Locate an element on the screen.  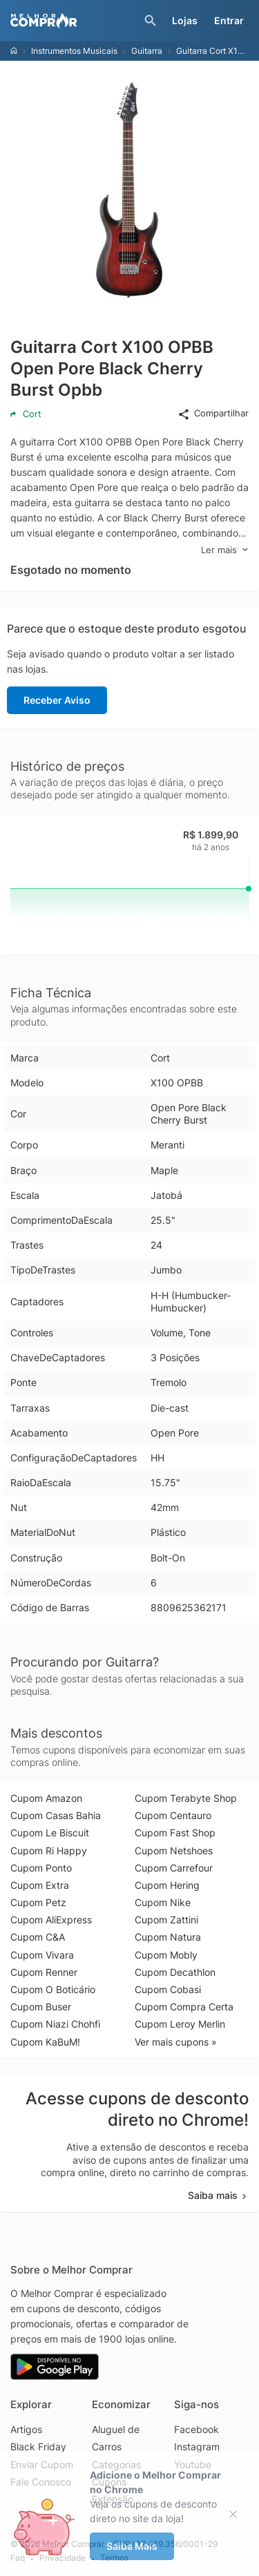
Cupom O Boticário is located at coordinates (52, 1989).